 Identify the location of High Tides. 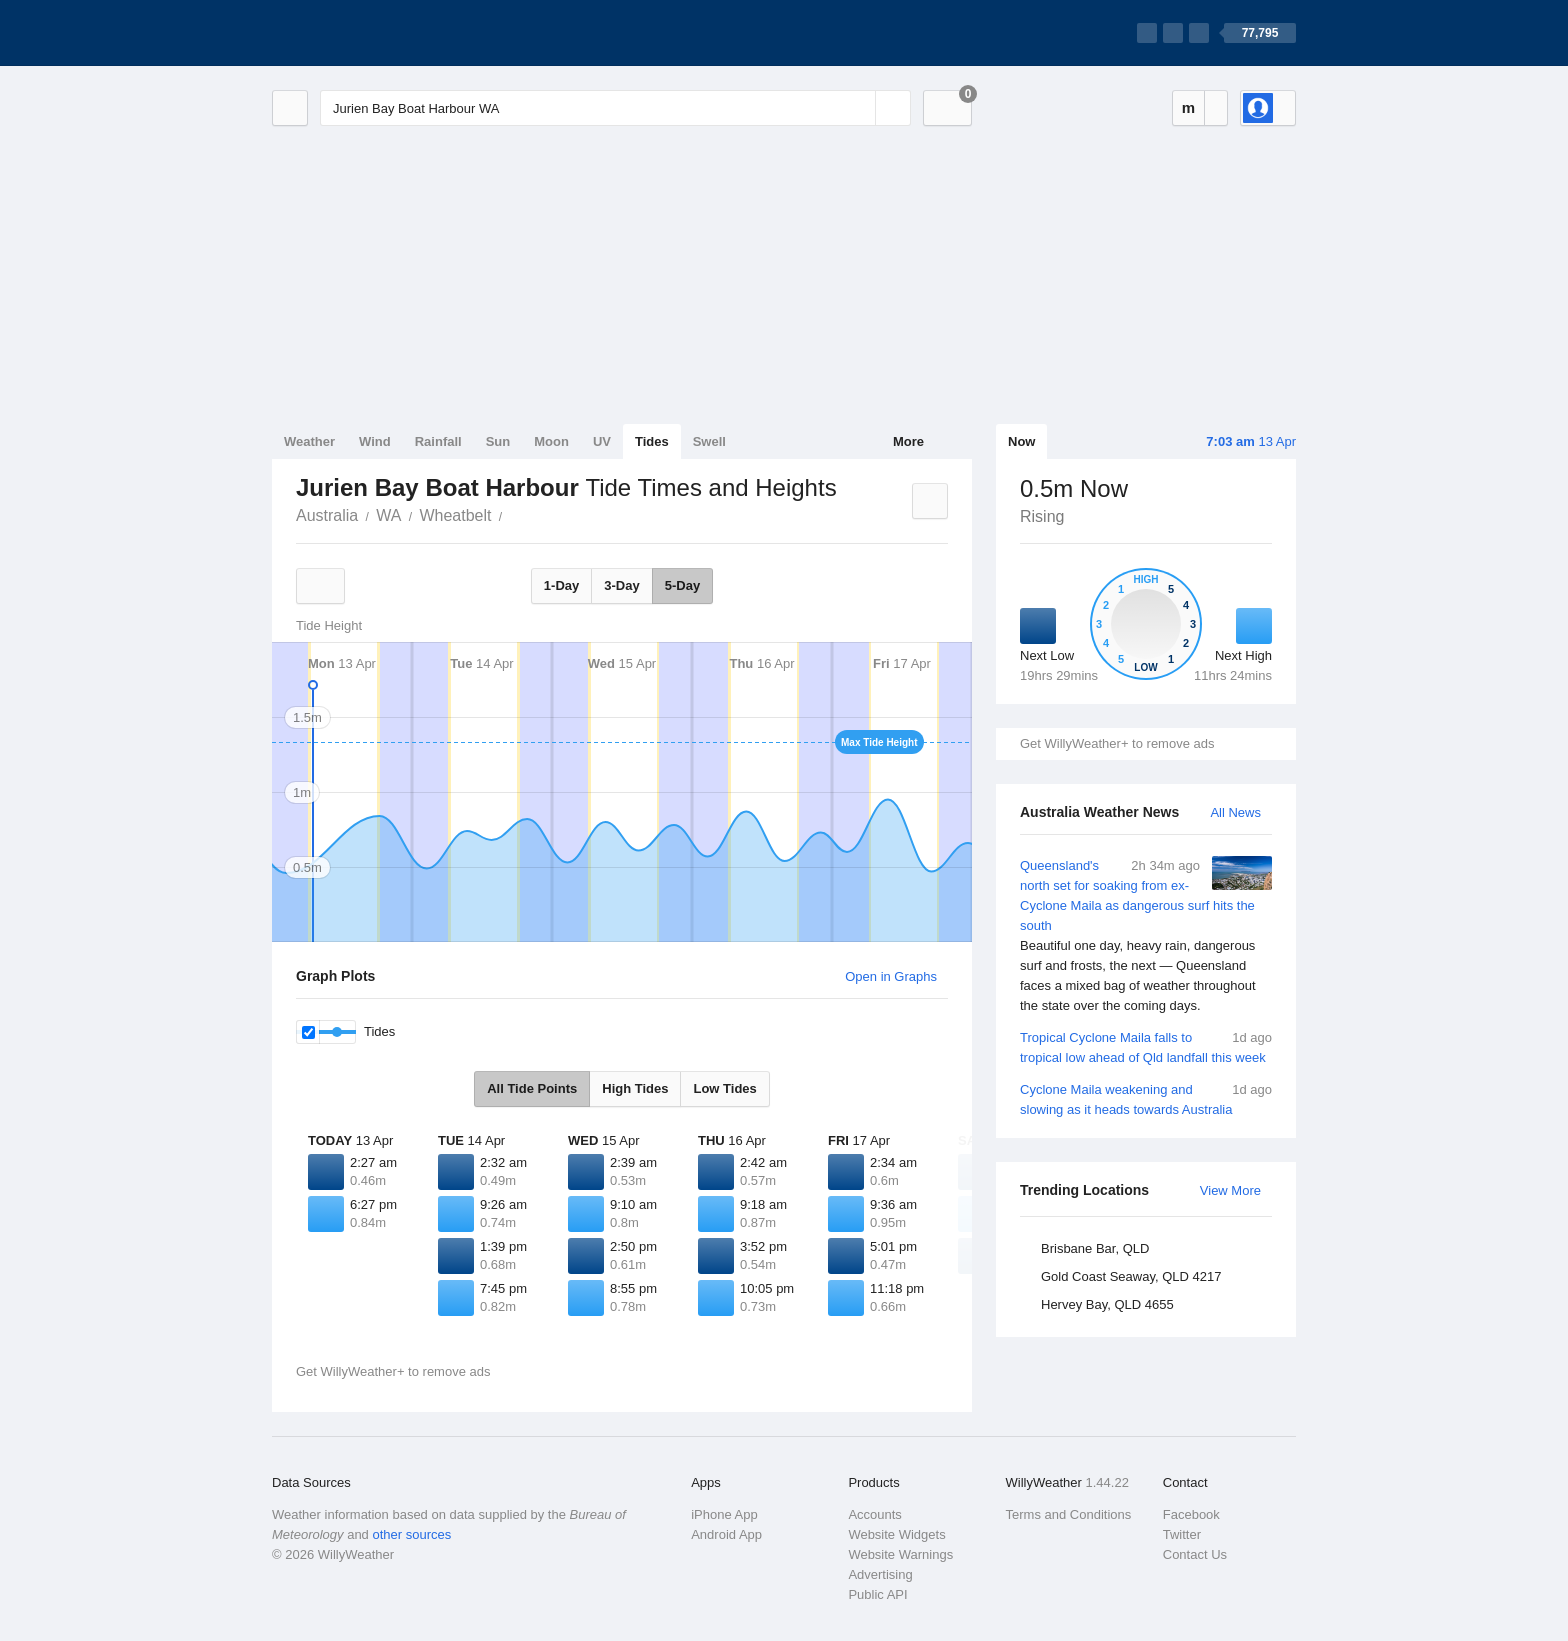
(635, 1088).